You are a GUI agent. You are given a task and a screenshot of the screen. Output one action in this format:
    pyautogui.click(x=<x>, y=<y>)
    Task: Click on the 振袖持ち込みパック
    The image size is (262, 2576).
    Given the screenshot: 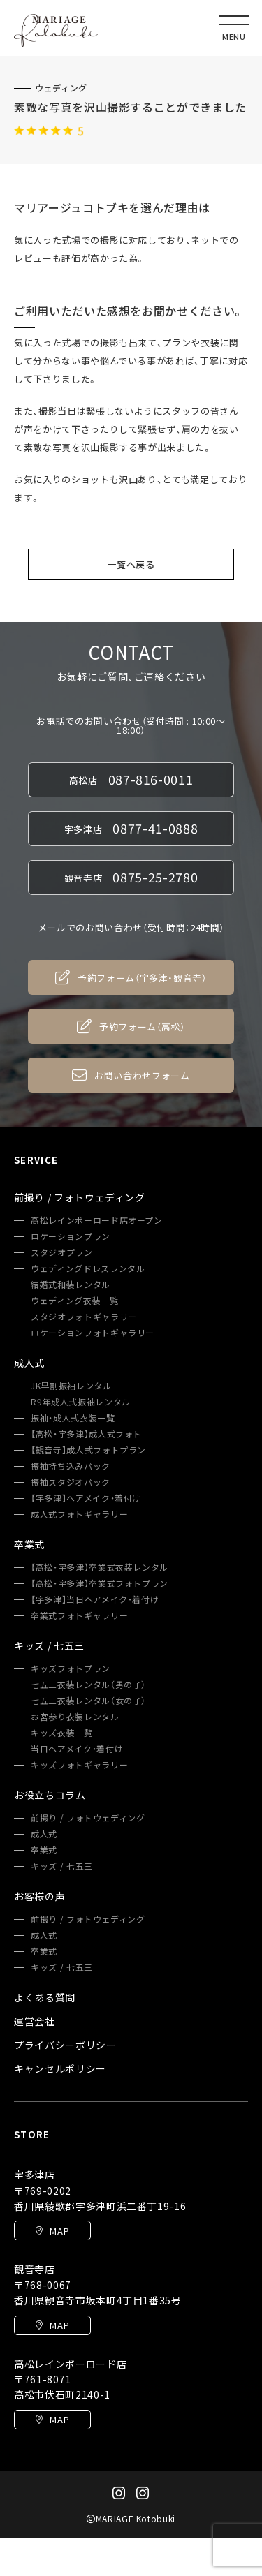 What is the action you would take?
    pyautogui.click(x=70, y=1466)
    